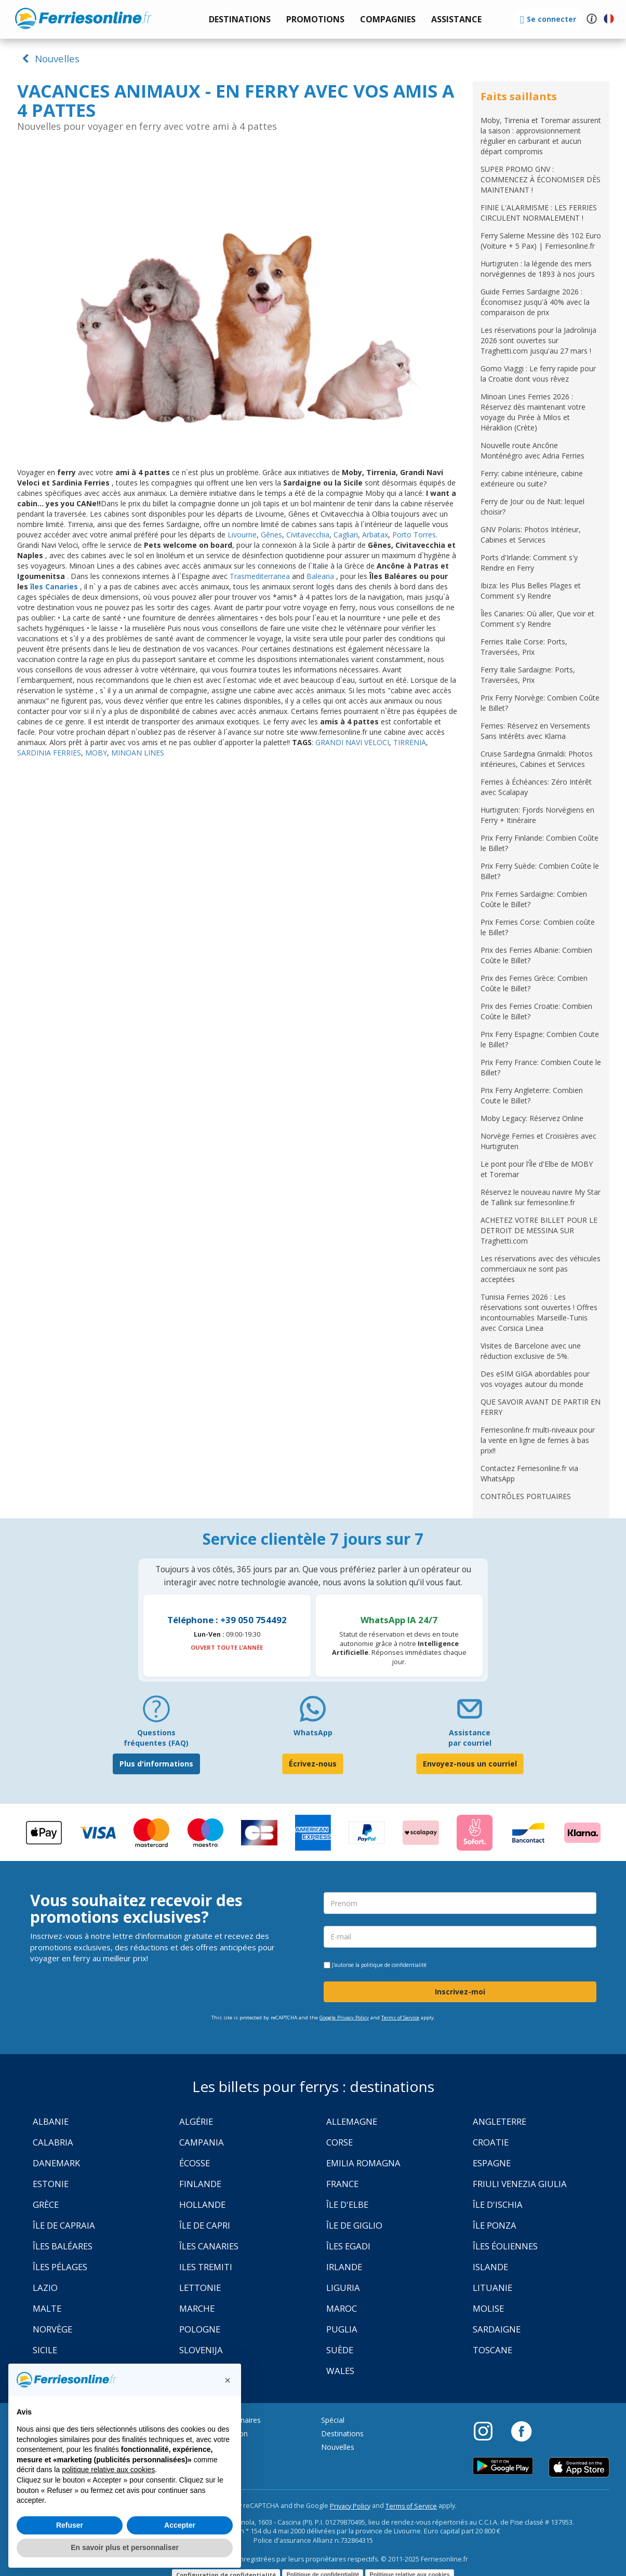 The height and width of the screenshot is (2576, 626). What do you see at coordinates (363, 2163) in the screenshot?
I see `Emilia Romagna` at bounding box center [363, 2163].